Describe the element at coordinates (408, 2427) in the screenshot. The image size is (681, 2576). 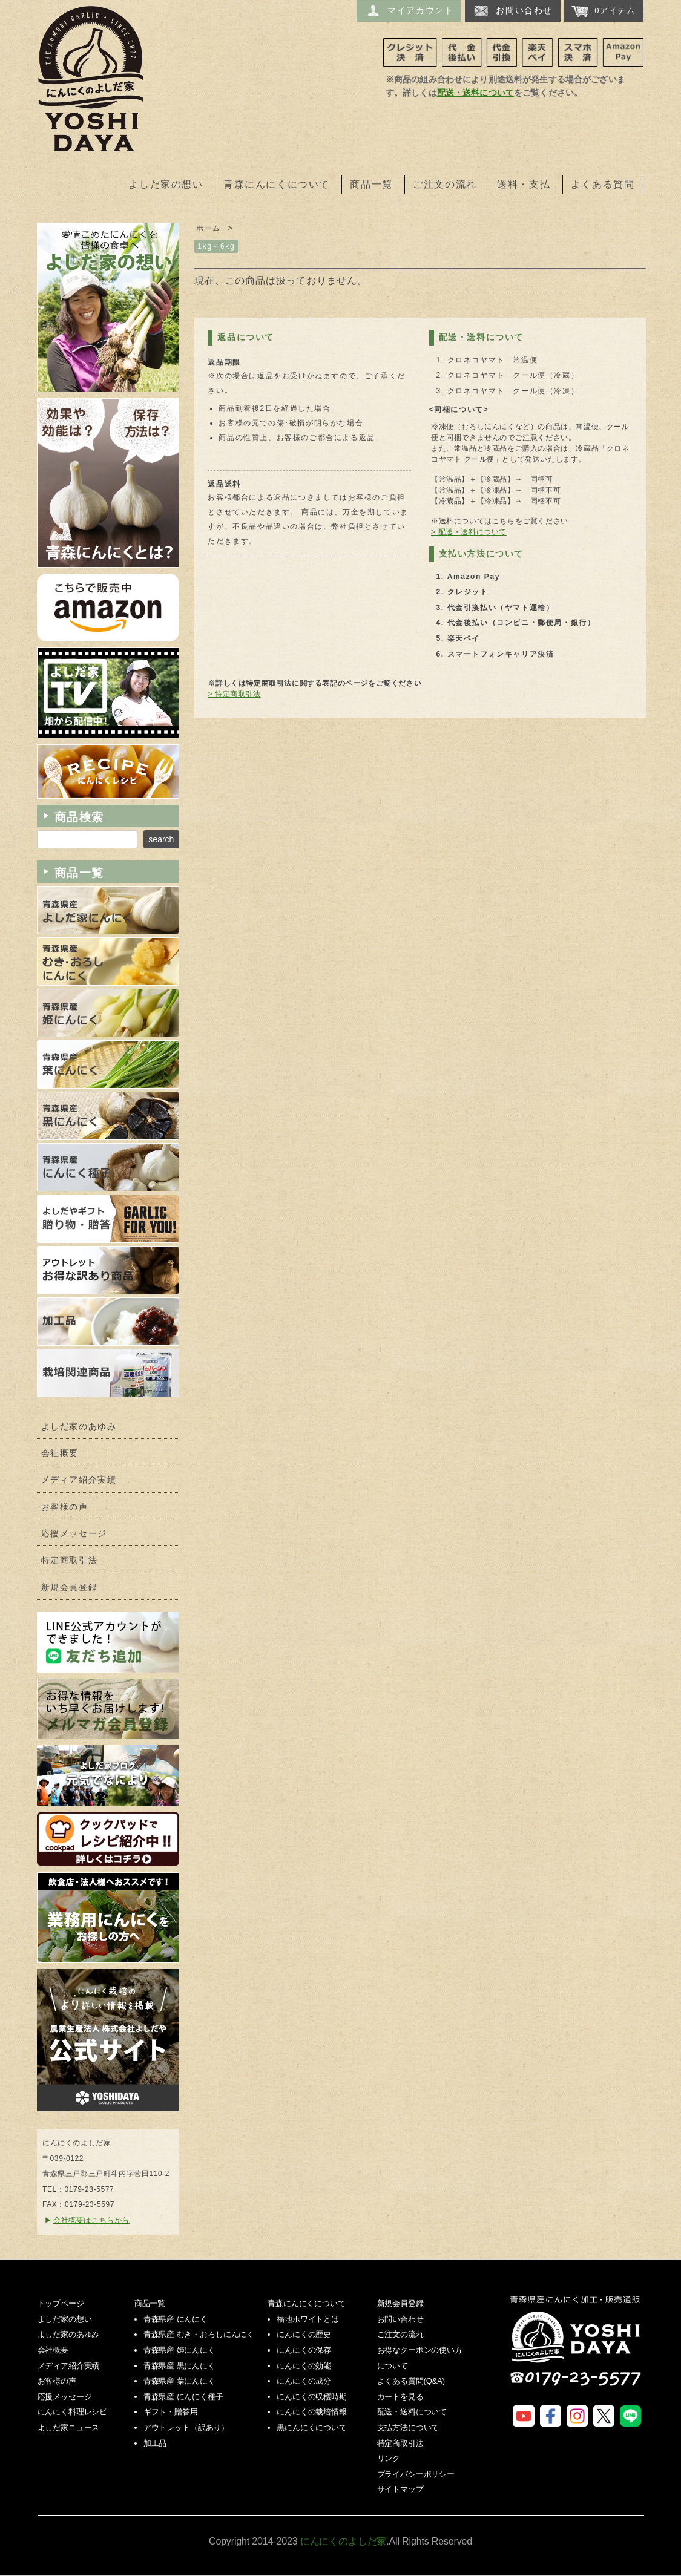
I see `支払方法について` at that location.